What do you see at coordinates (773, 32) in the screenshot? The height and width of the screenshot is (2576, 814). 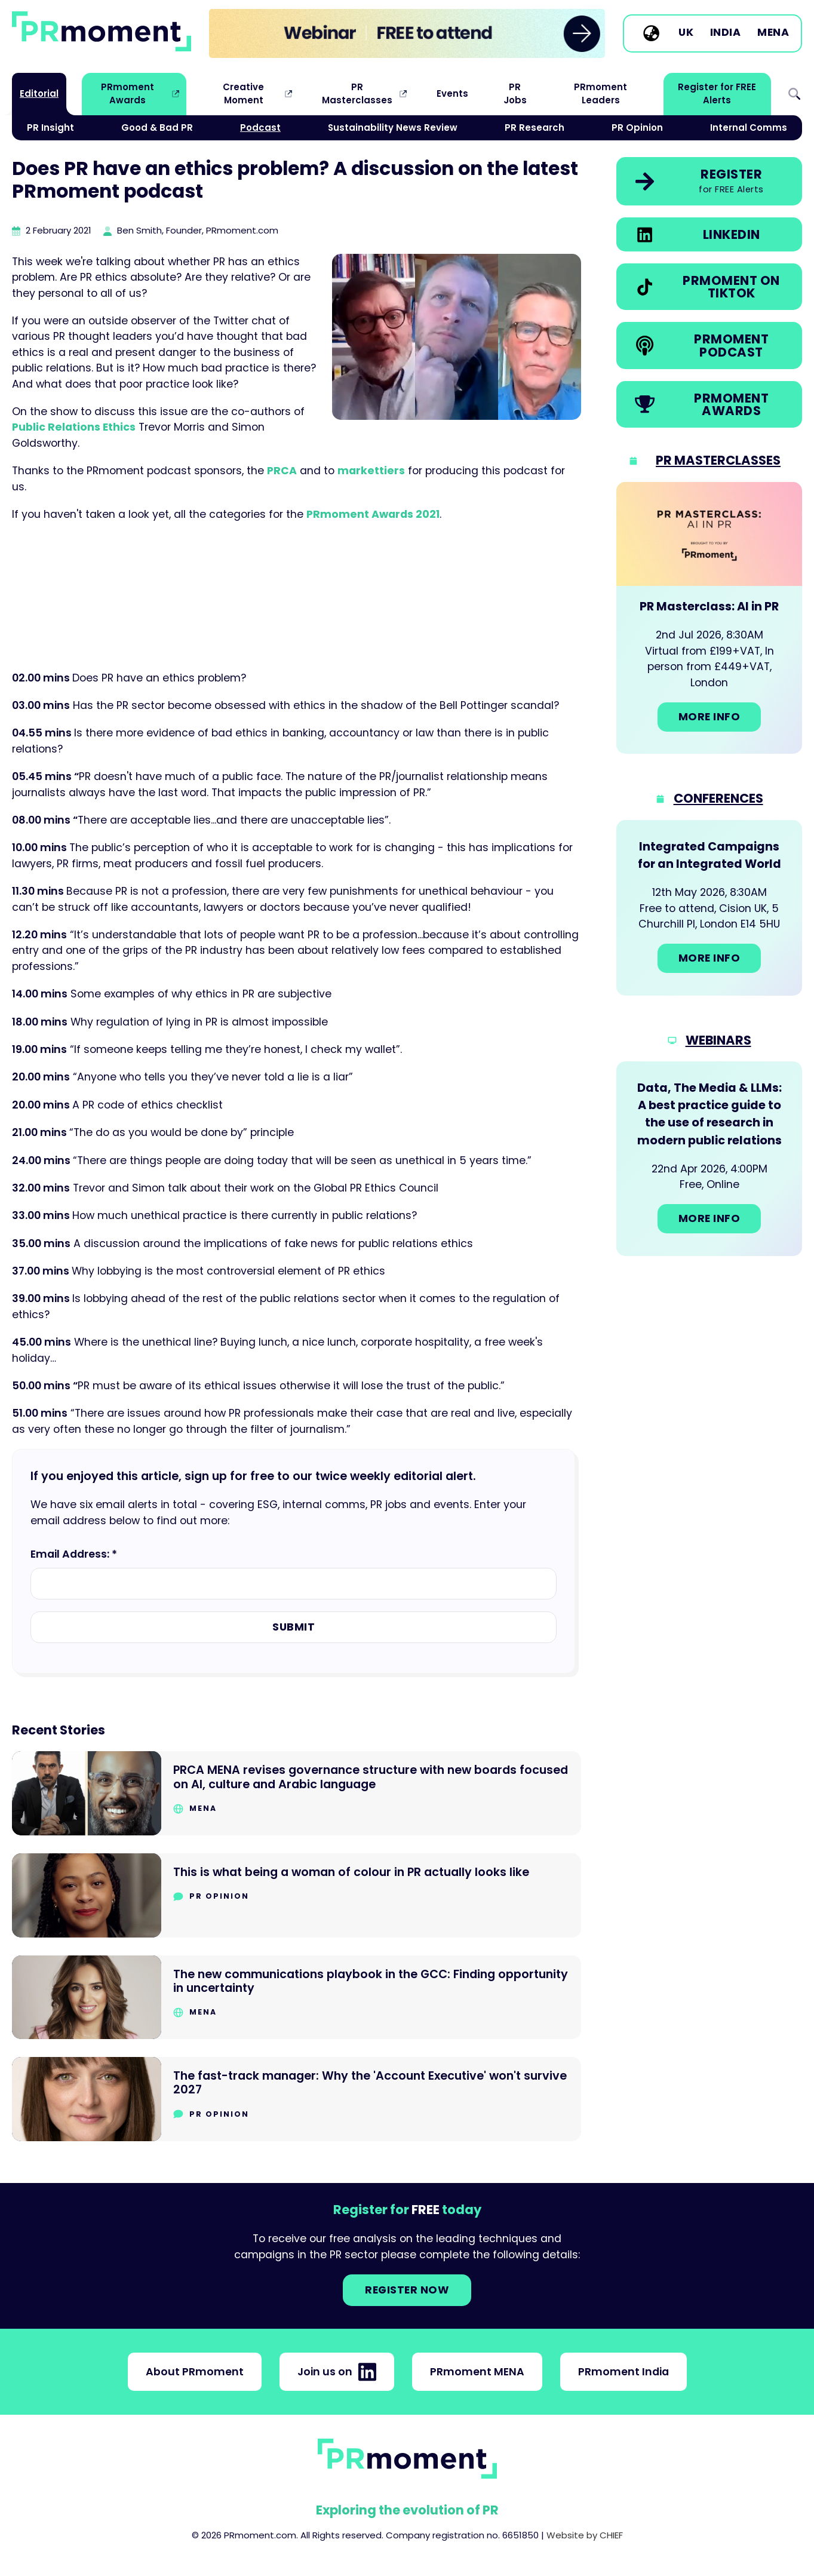 I see `MENA` at bounding box center [773, 32].